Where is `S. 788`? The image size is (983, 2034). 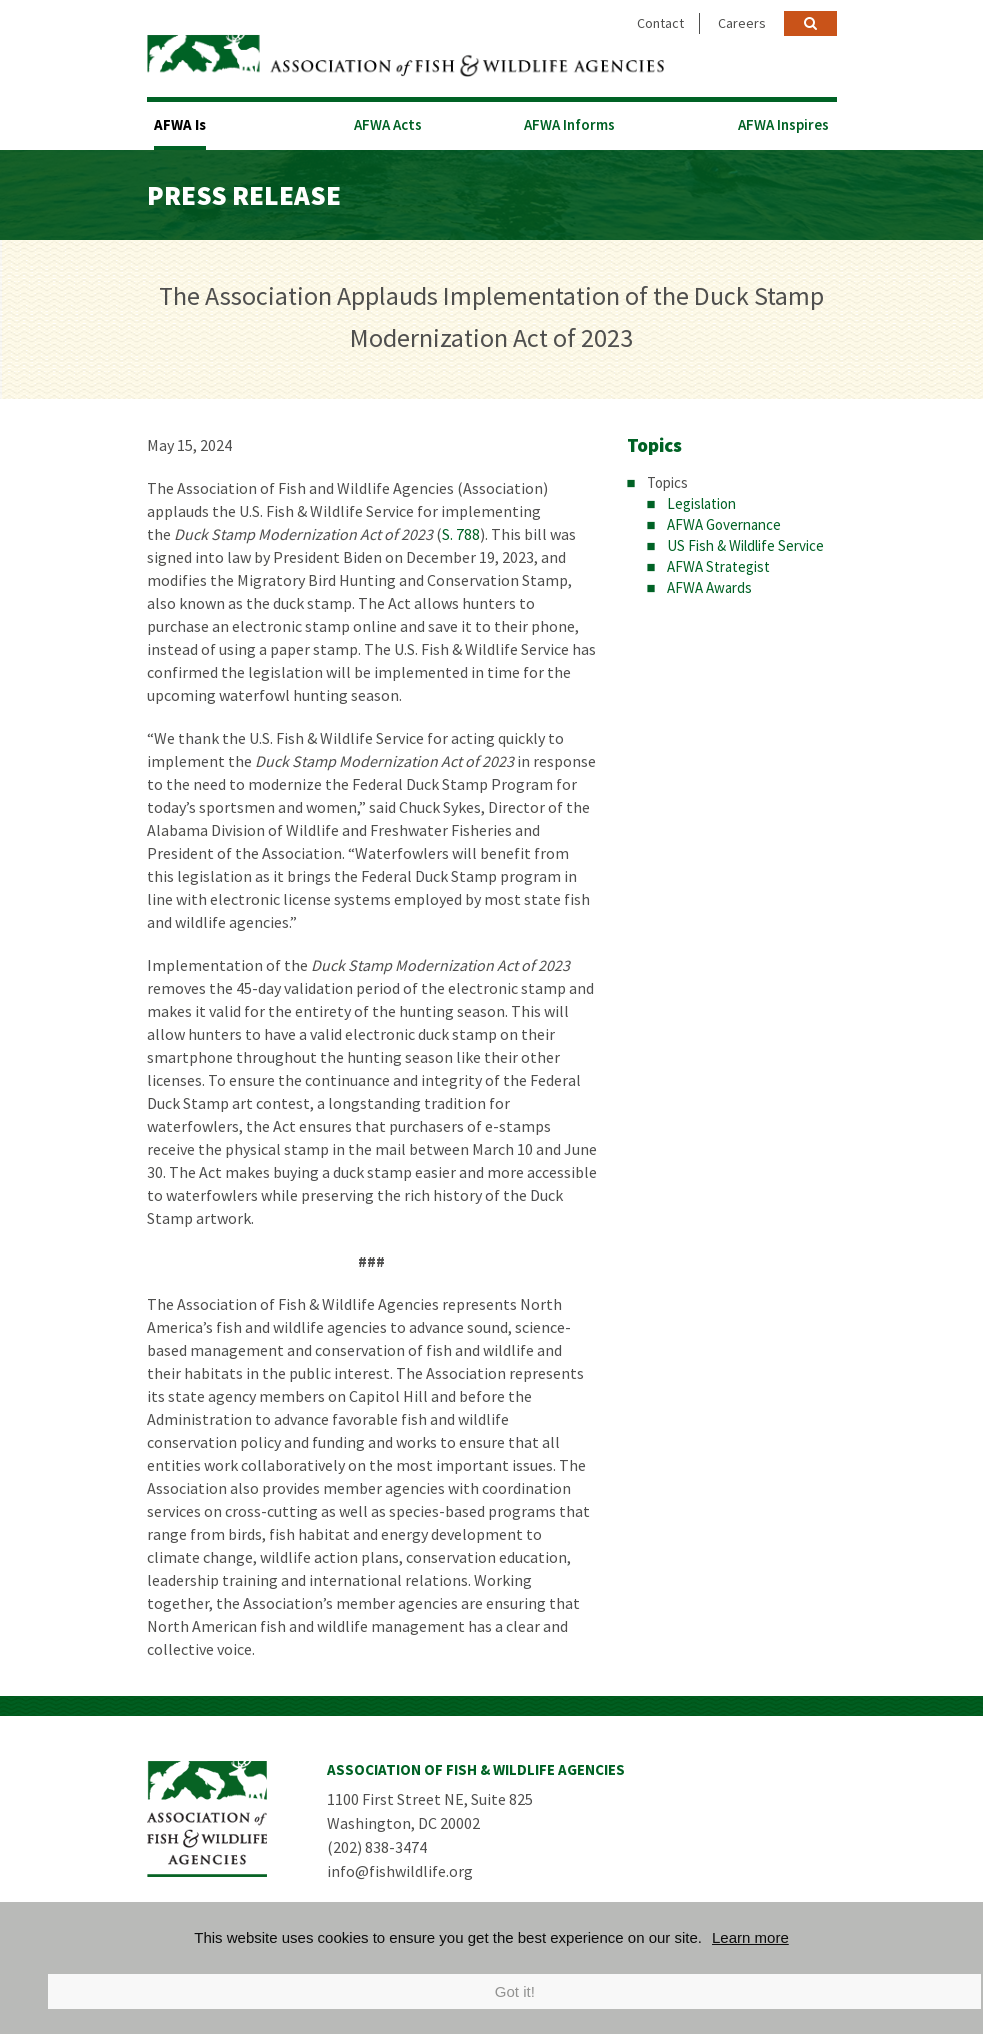
S. 788 is located at coordinates (461, 534).